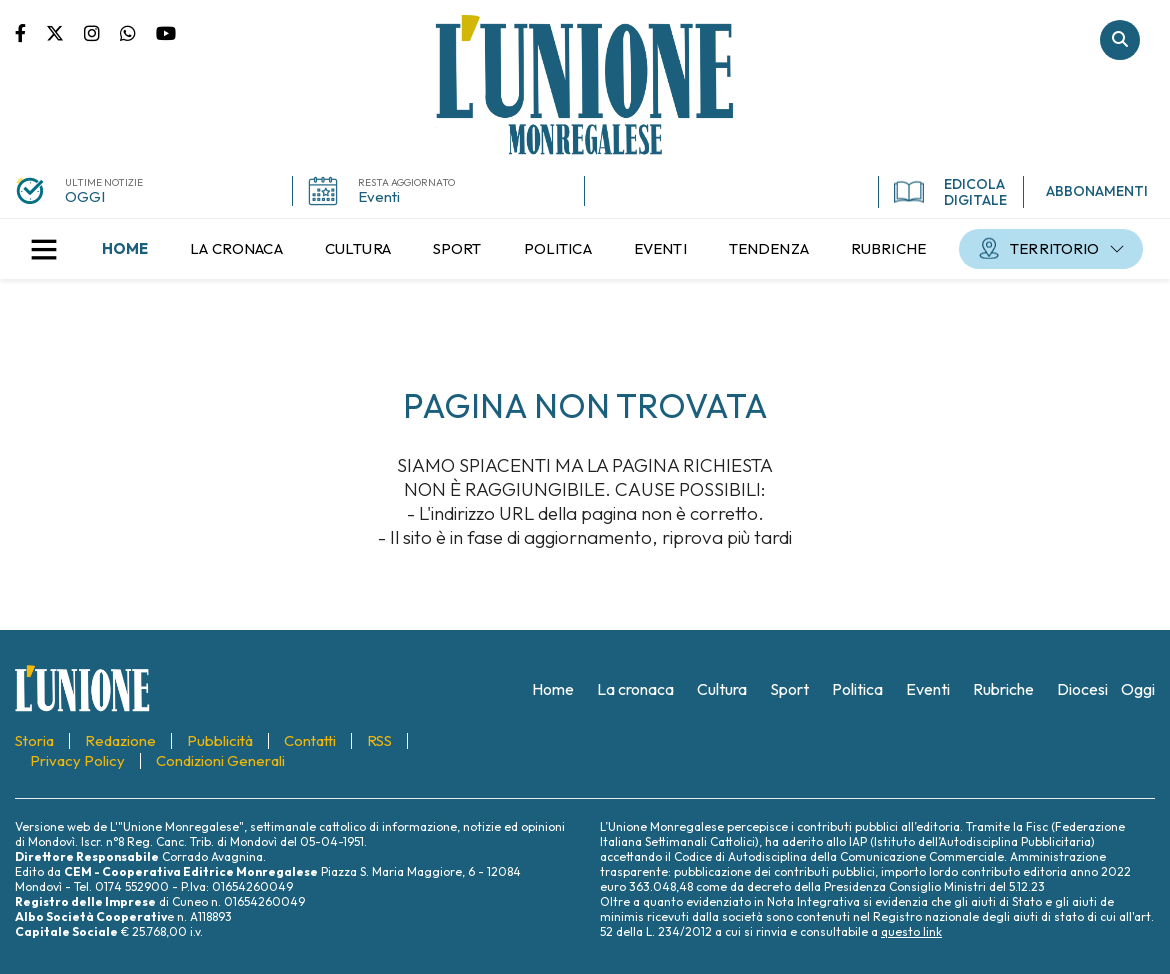 Image resolution: width=1170 pixels, height=974 pixels. What do you see at coordinates (379, 196) in the screenshot?
I see `Eventi` at bounding box center [379, 196].